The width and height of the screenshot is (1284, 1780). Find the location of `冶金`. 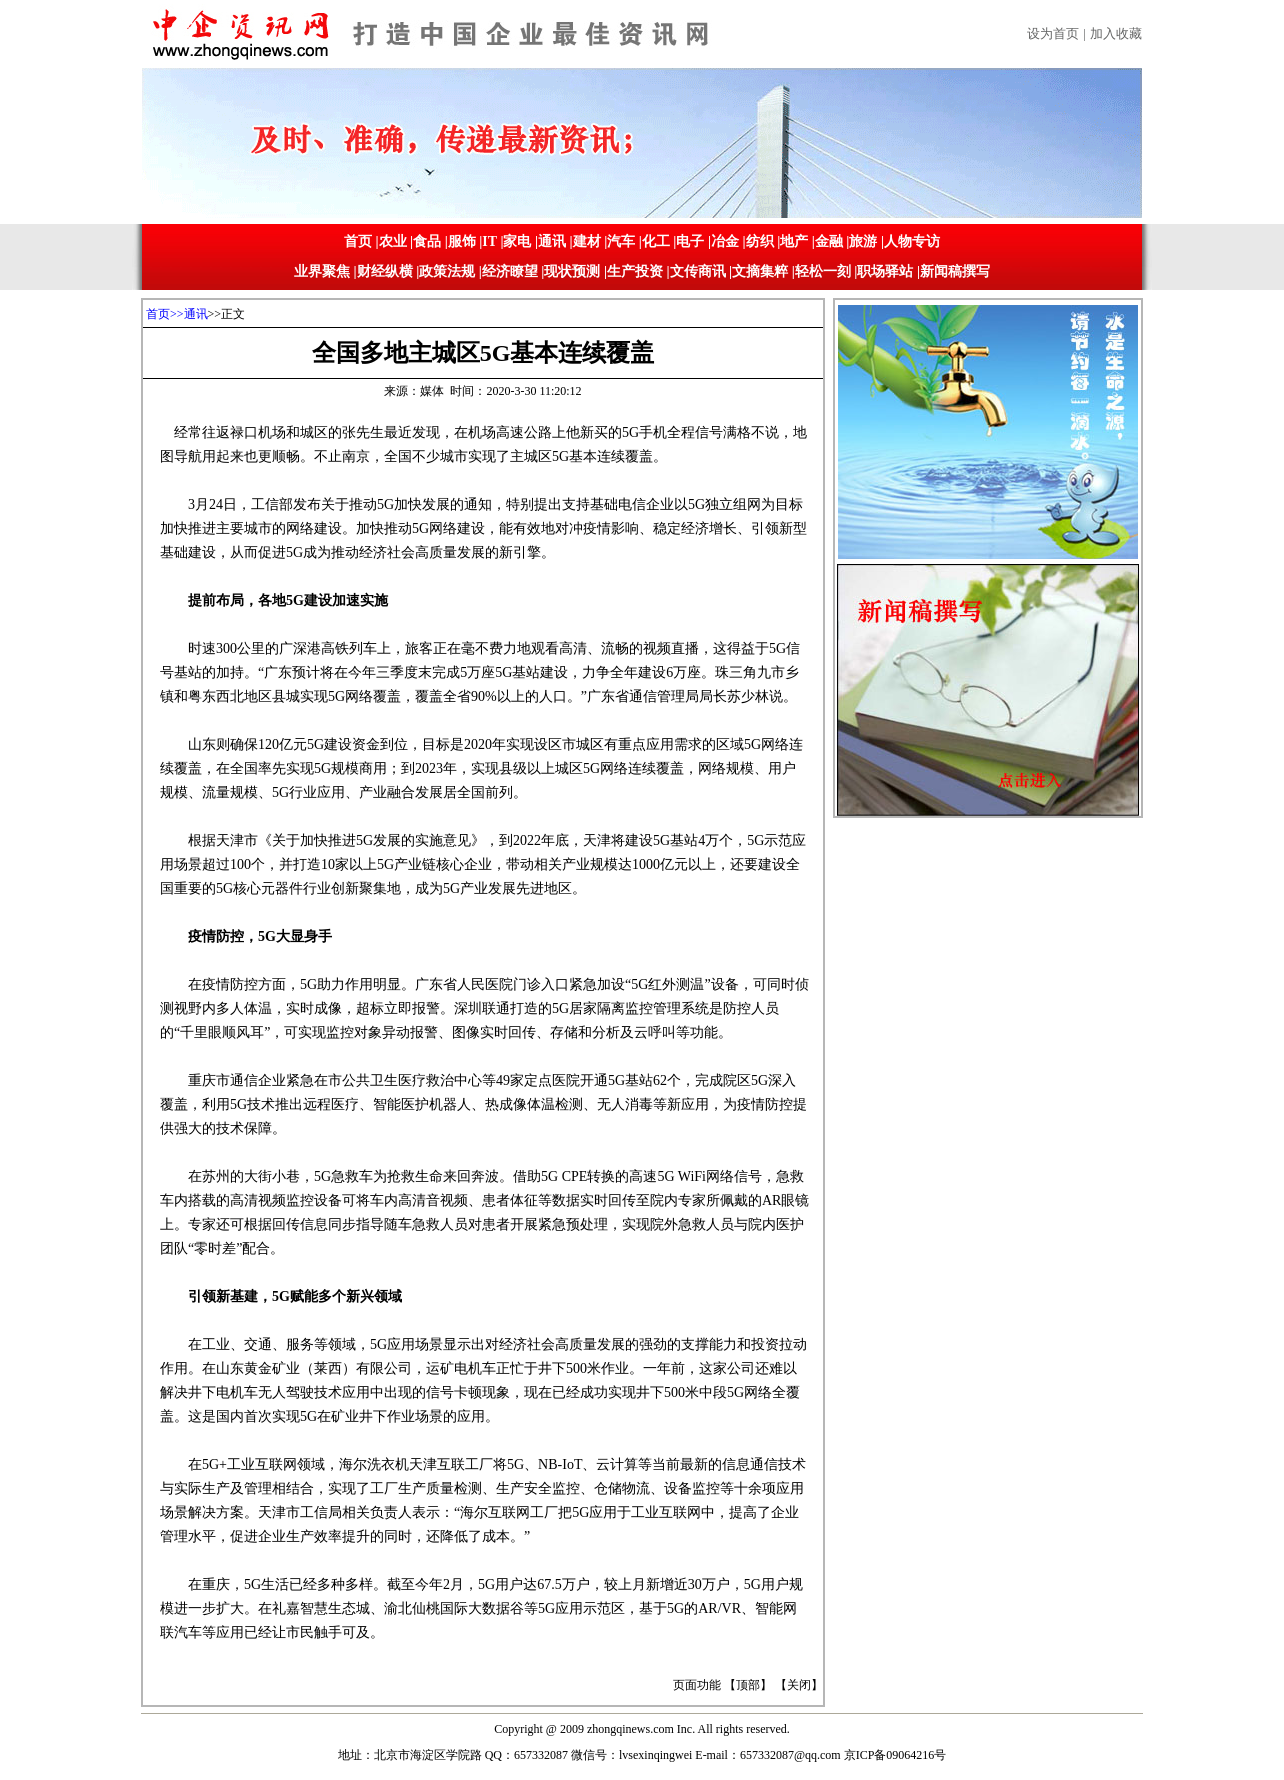

冶金 is located at coordinates (725, 241).